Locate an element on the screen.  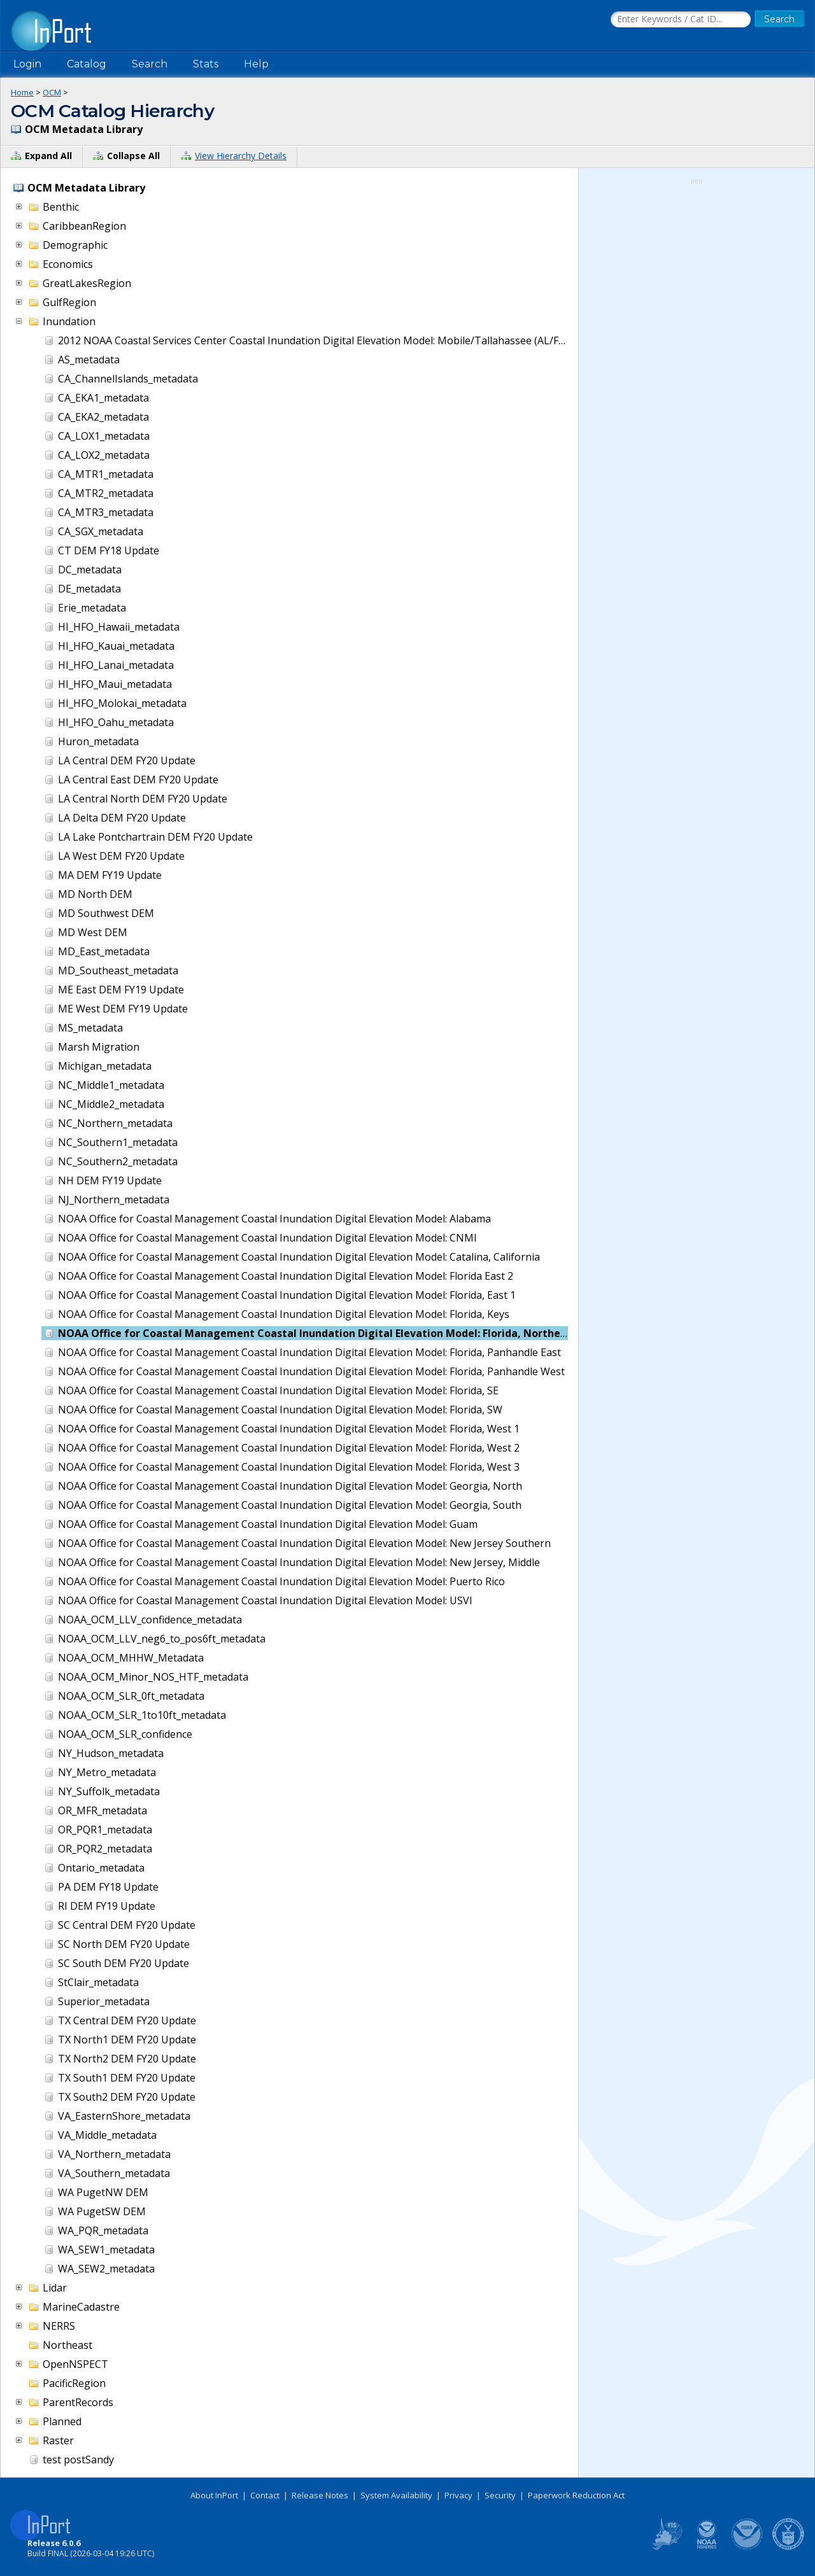
About InPort is located at coordinates (214, 2495).